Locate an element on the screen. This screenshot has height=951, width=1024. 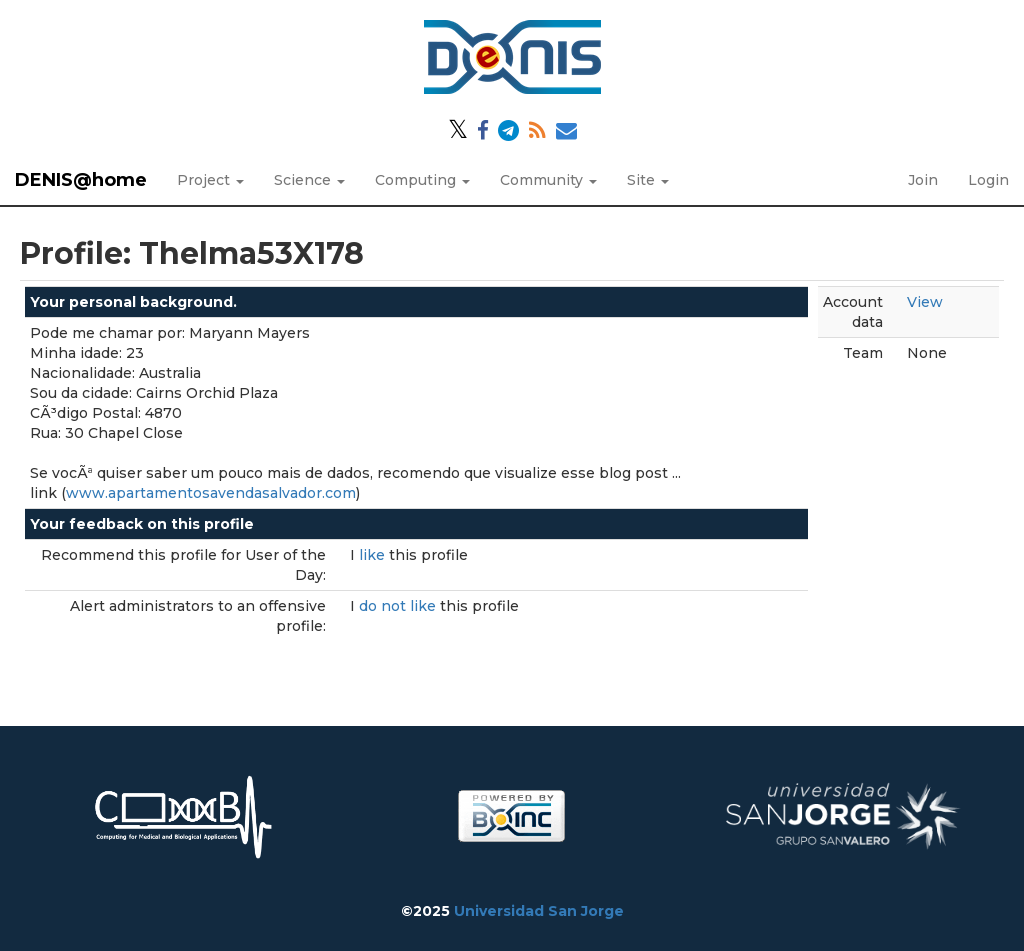
do not like is located at coordinates (399, 606).